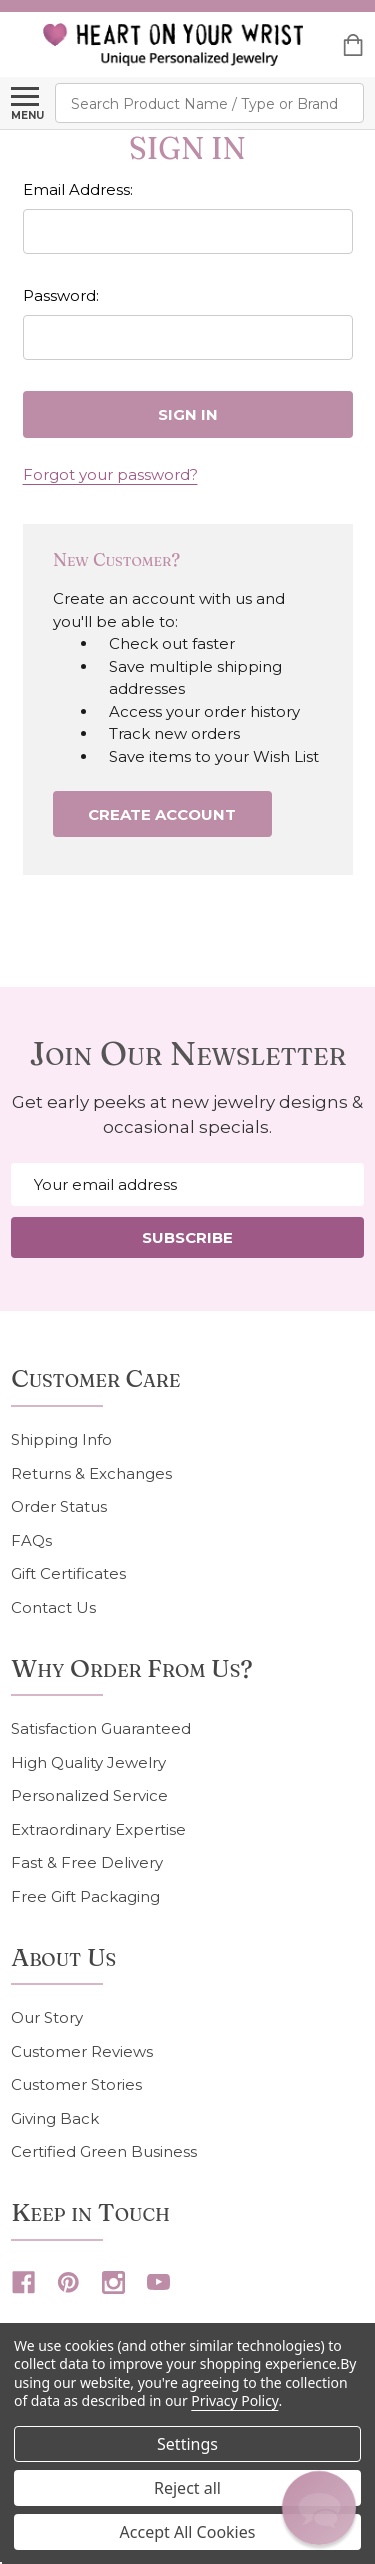 This screenshot has width=375, height=2564. I want to click on Gift Certificates, so click(68, 1573).